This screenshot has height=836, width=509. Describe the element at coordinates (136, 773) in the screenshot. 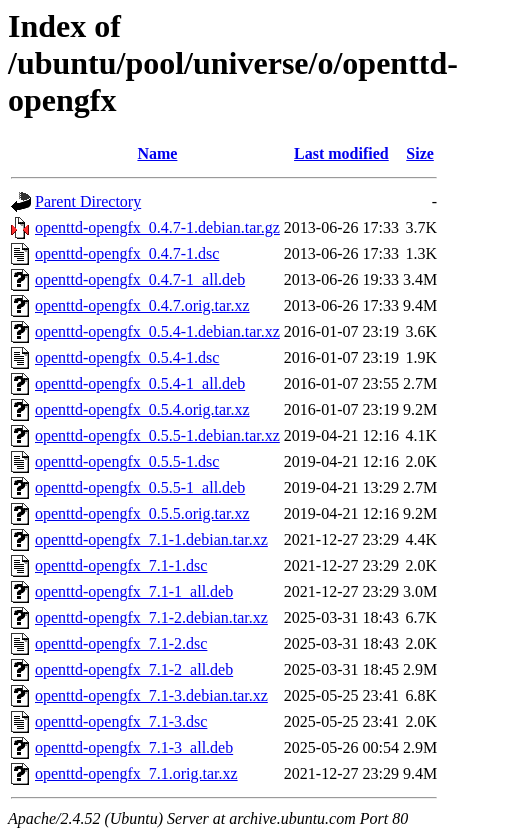

I see `openttd-opengfx_7.1.orig.tar.xz` at that location.